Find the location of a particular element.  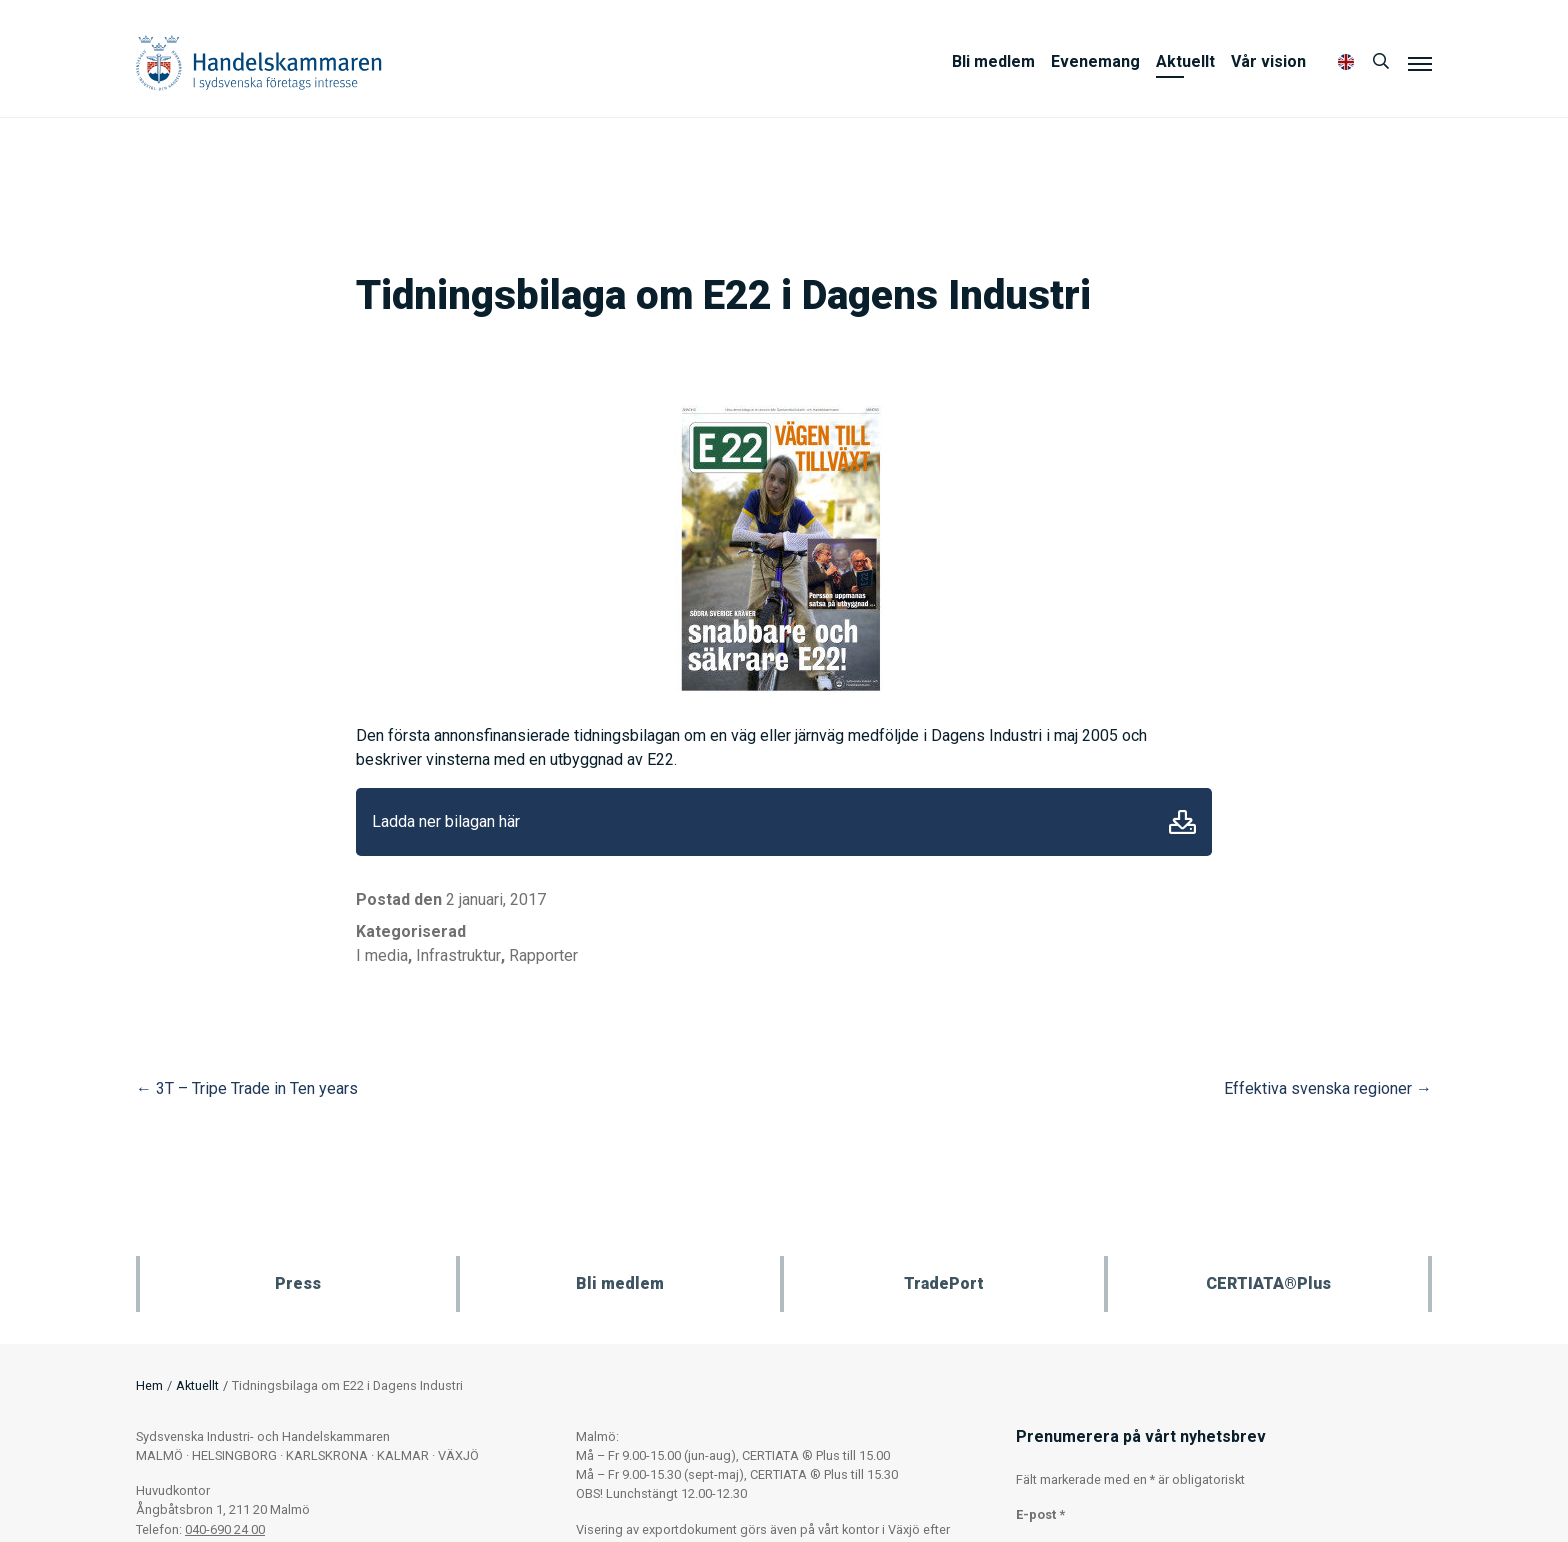

040-690 24 00 is located at coordinates (225, 1529).